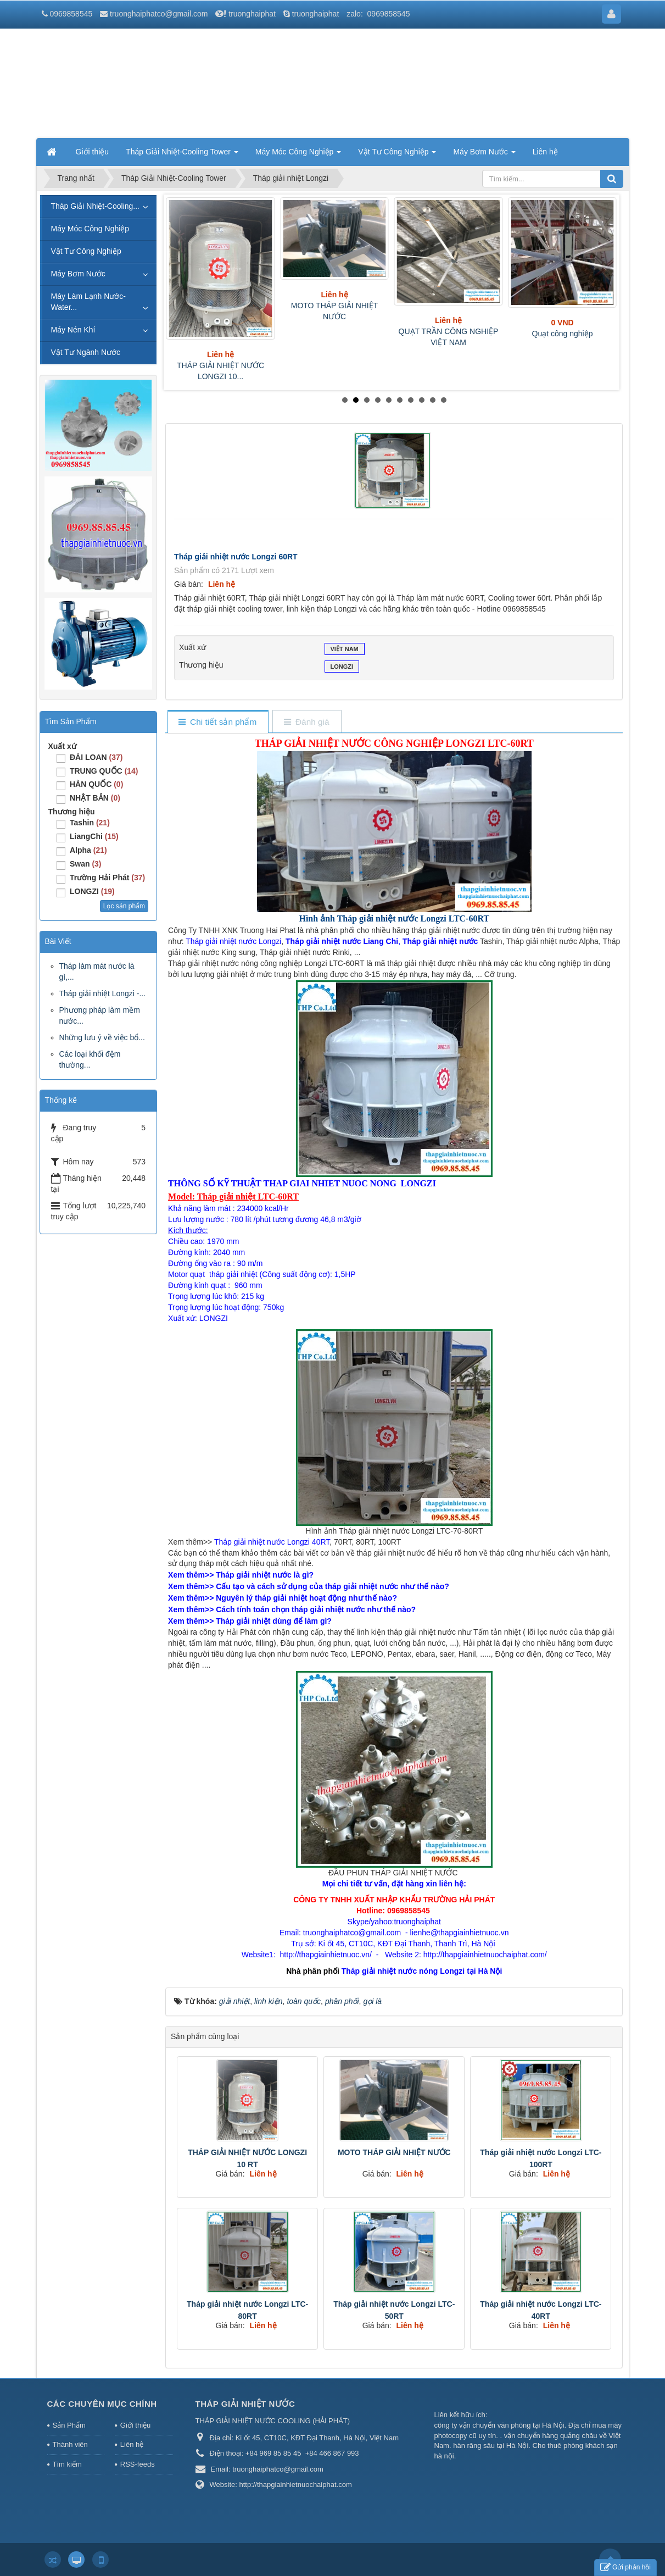 This screenshot has height=2576, width=665. What do you see at coordinates (90, 822) in the screenshot?
I see `Tashin` at bounding box center [90, 822].